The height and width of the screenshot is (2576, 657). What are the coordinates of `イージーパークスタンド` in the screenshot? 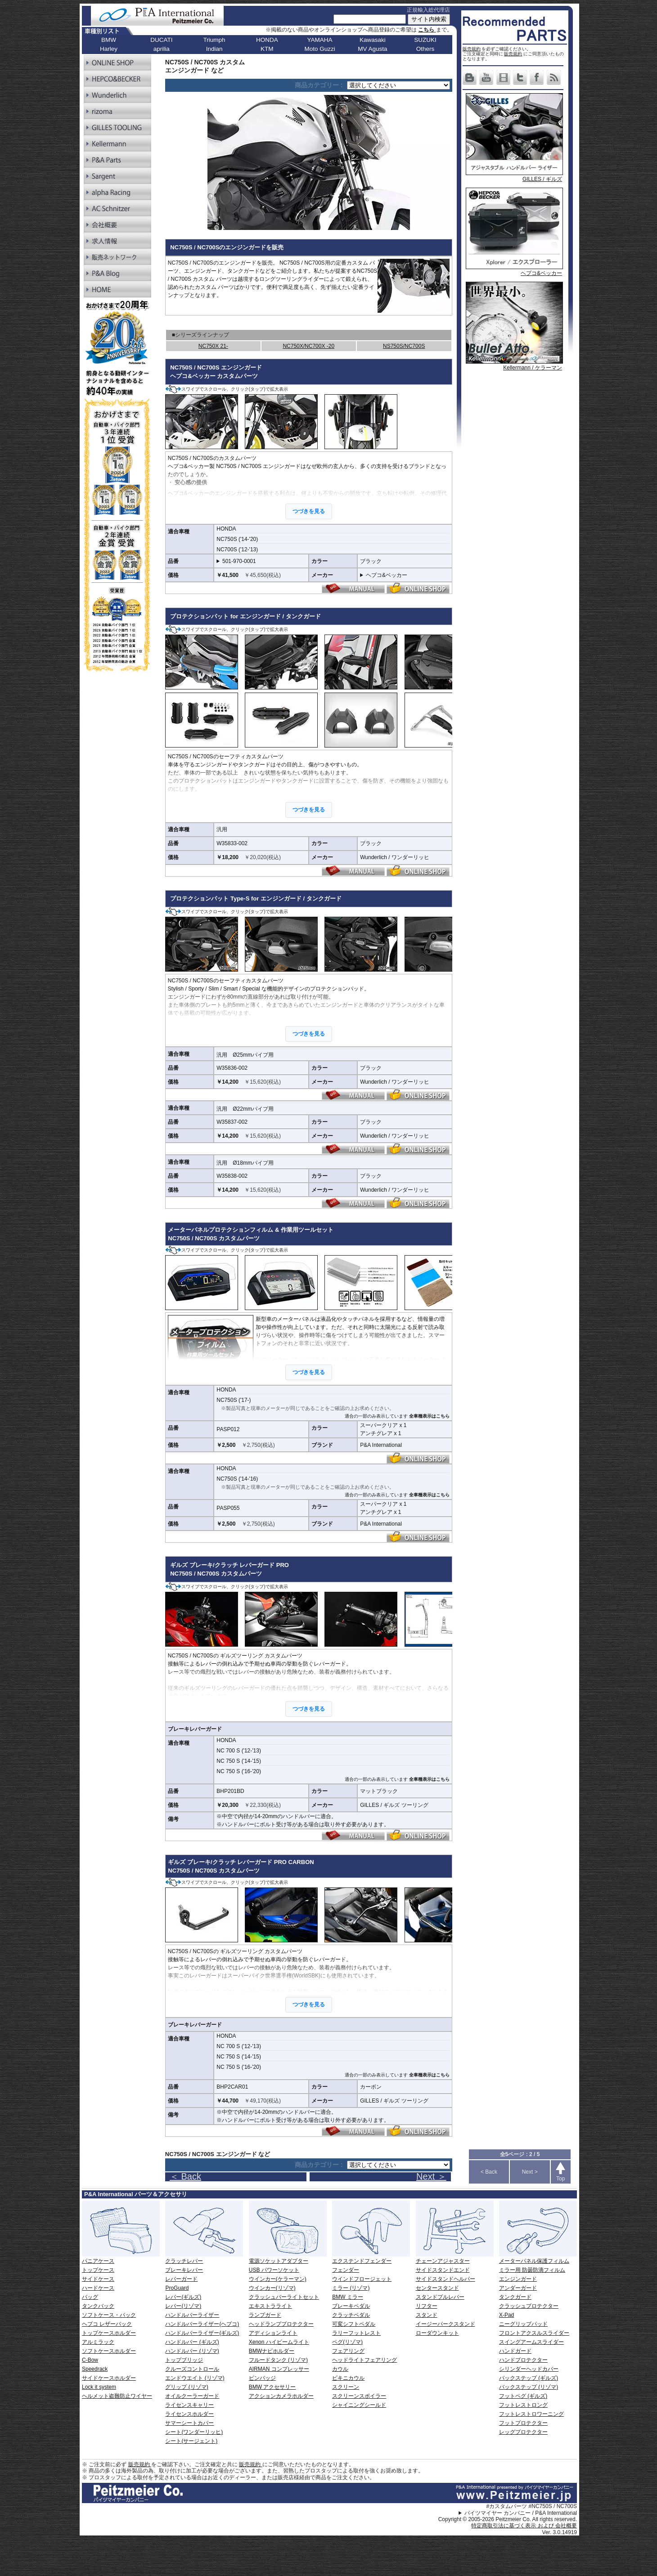 It's located at (445, 2324).